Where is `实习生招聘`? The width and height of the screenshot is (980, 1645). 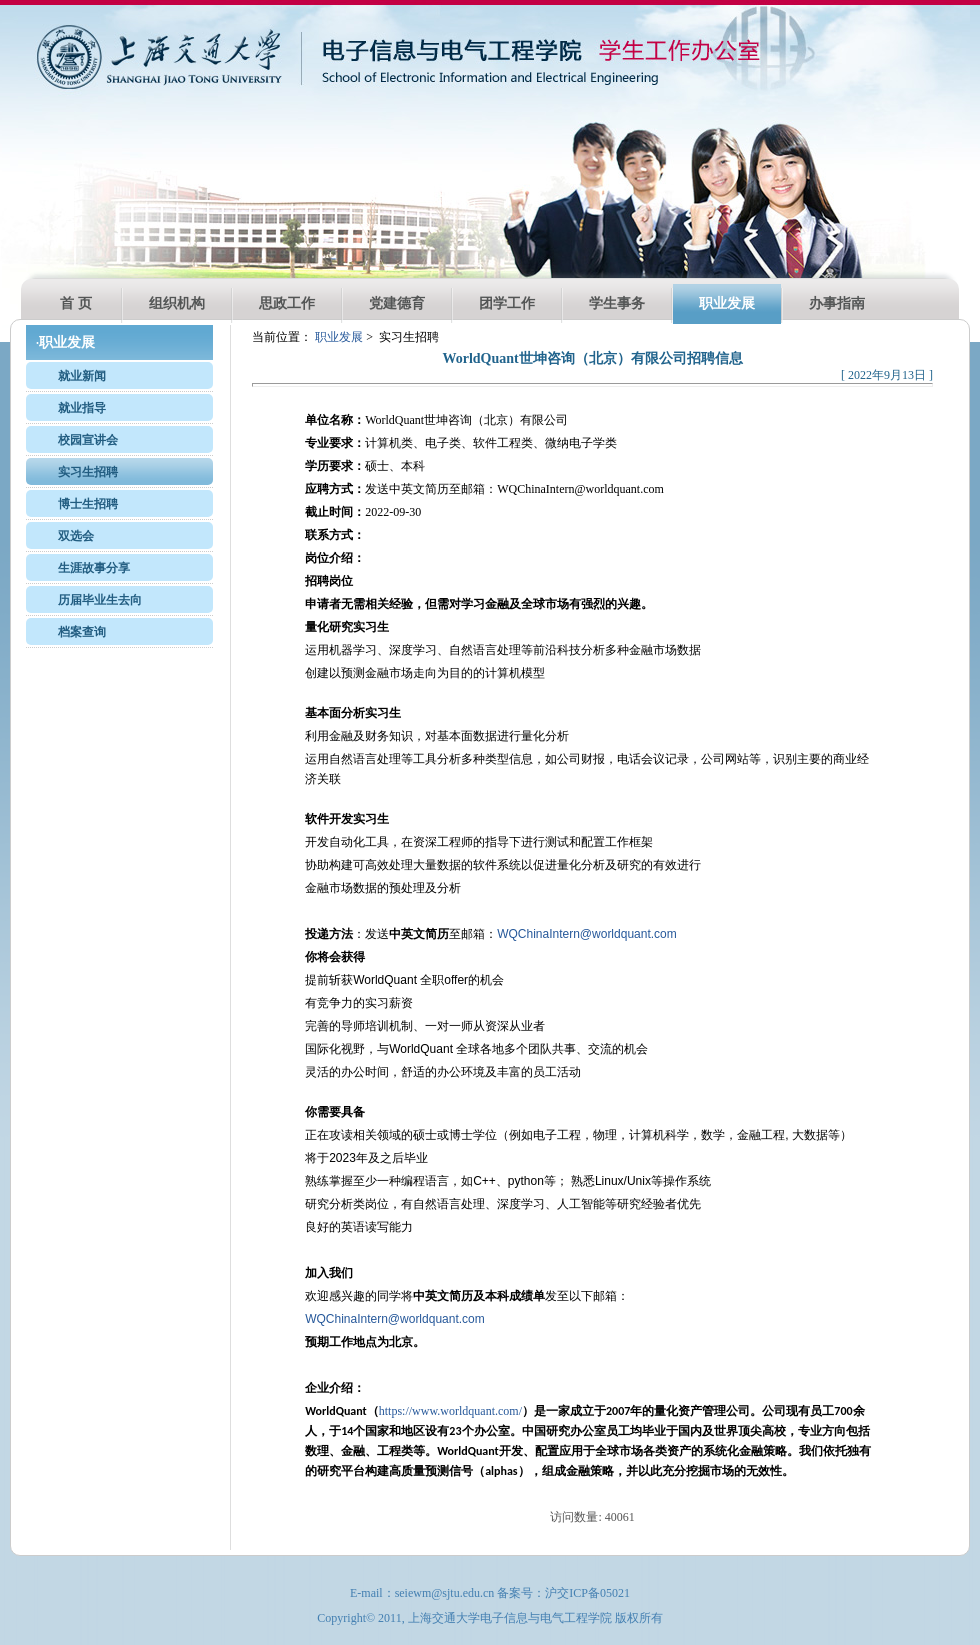 实习生招聘 is located at coordinates (88, 472).